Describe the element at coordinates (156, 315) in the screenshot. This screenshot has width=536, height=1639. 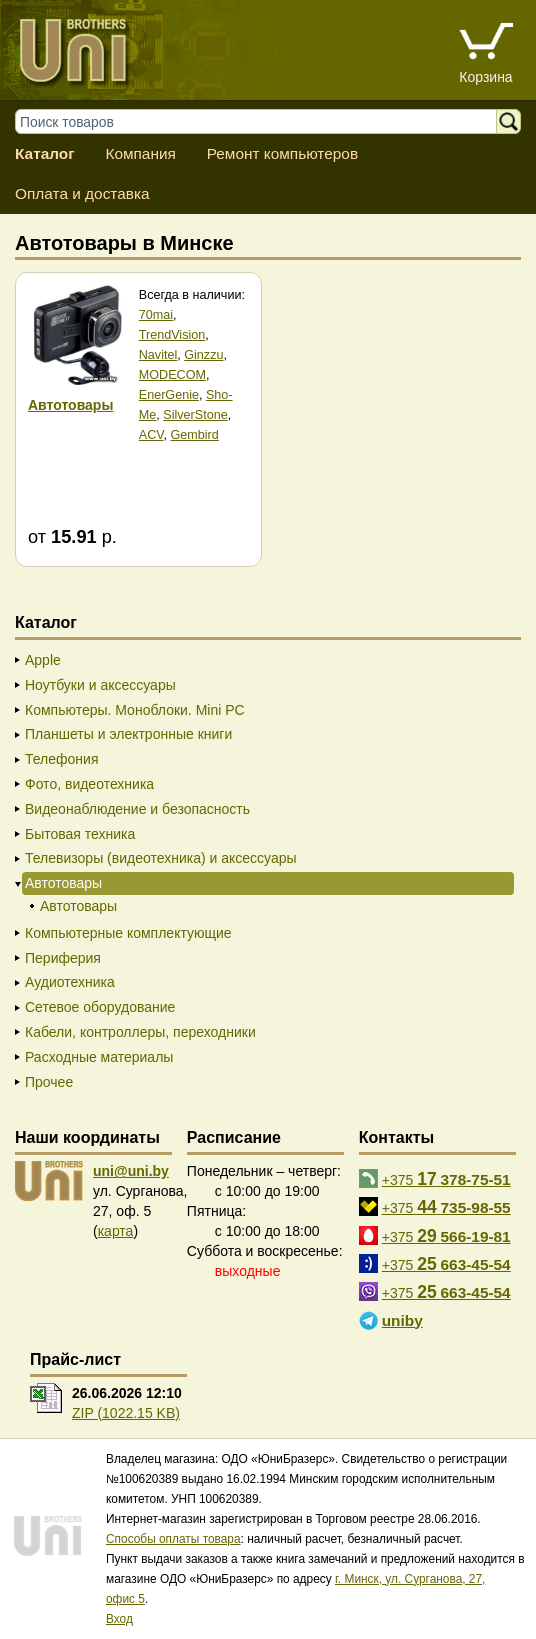
I see `70mai` at that location.